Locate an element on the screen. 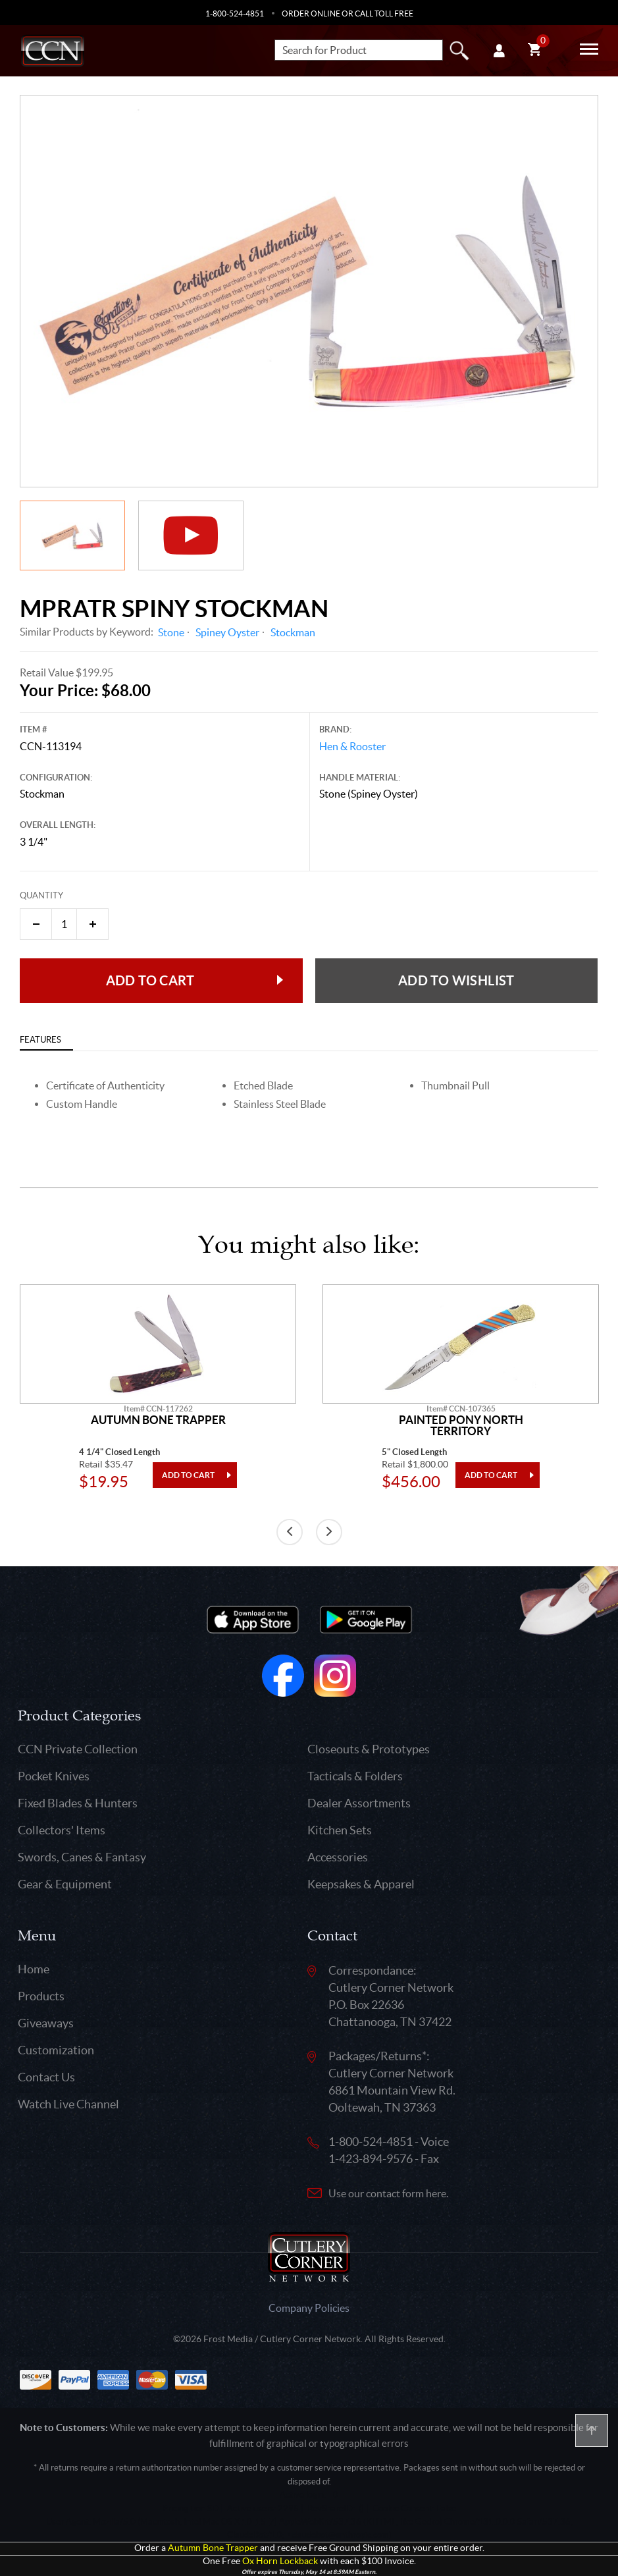 The image size is (618, 2576). Company Policies is located at coordinates (309, 2308).